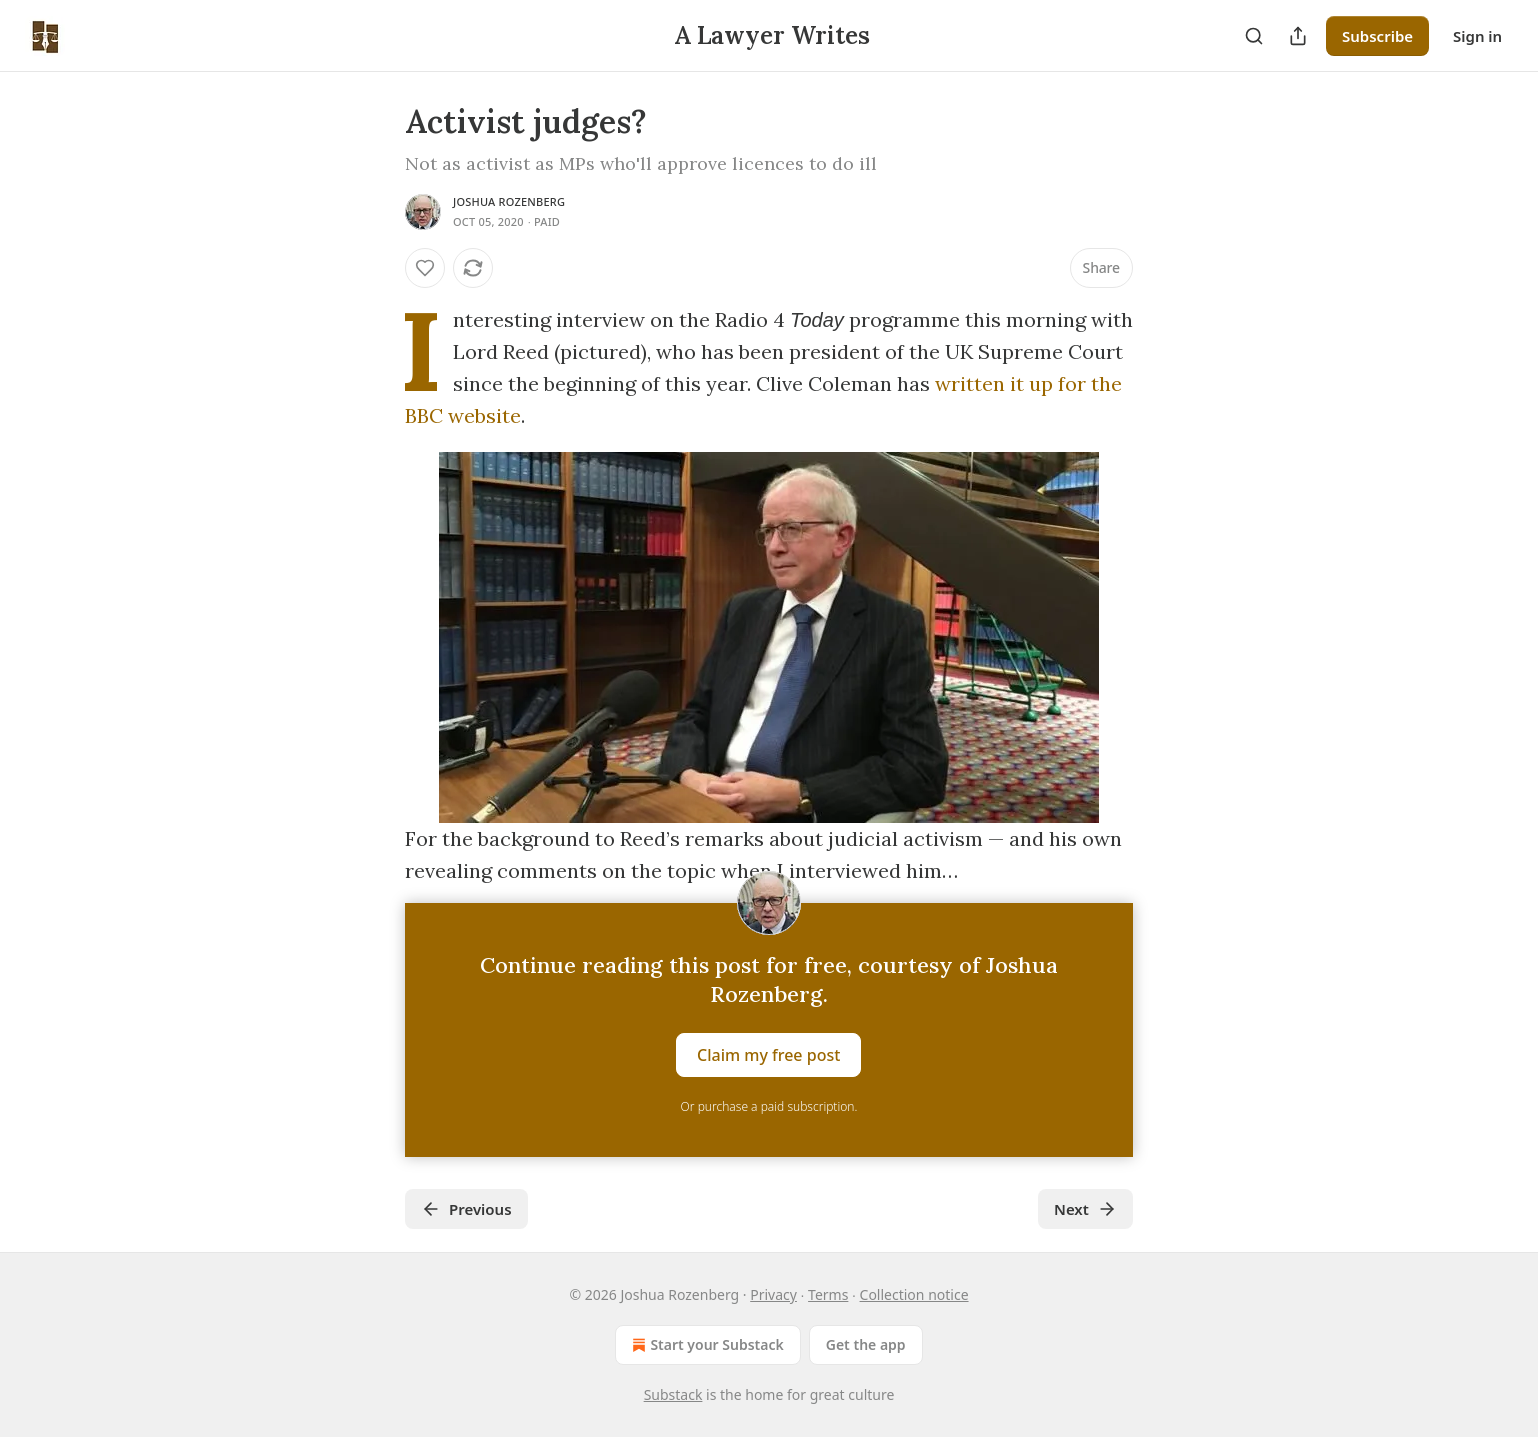 The height and width of the screenshot is (1437, 1538). Describe the element at coordinates (769, 1106) in the screenshot. I see `Or purchase a paid subscription.` at that location.